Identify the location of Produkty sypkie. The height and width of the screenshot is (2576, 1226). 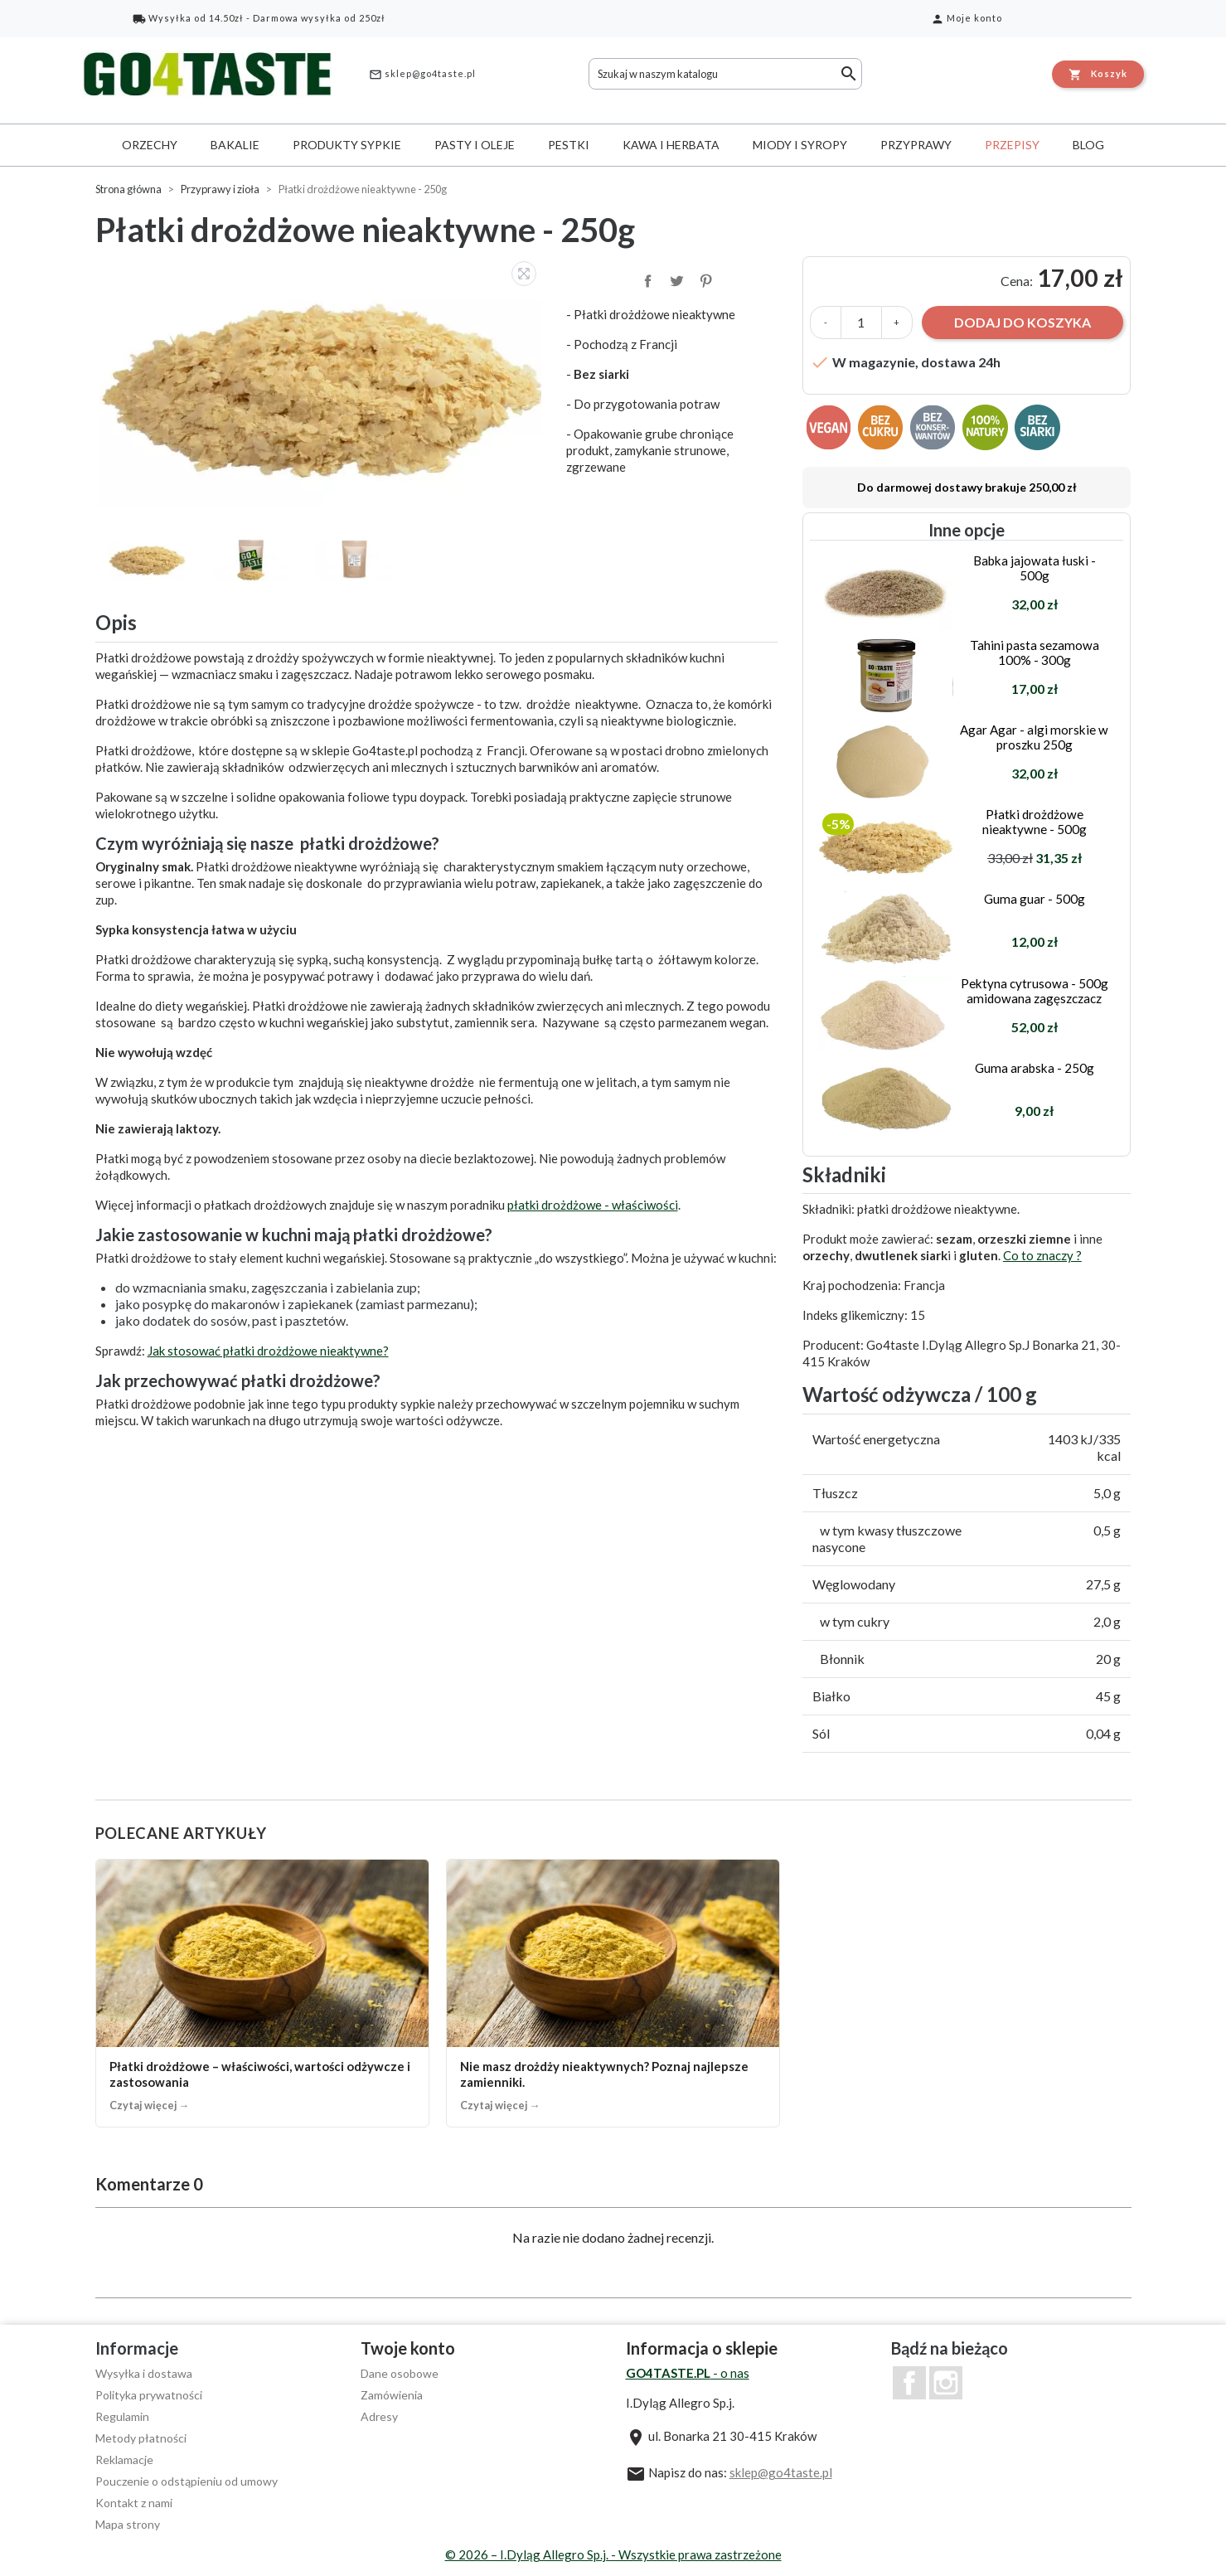
(347, 145).